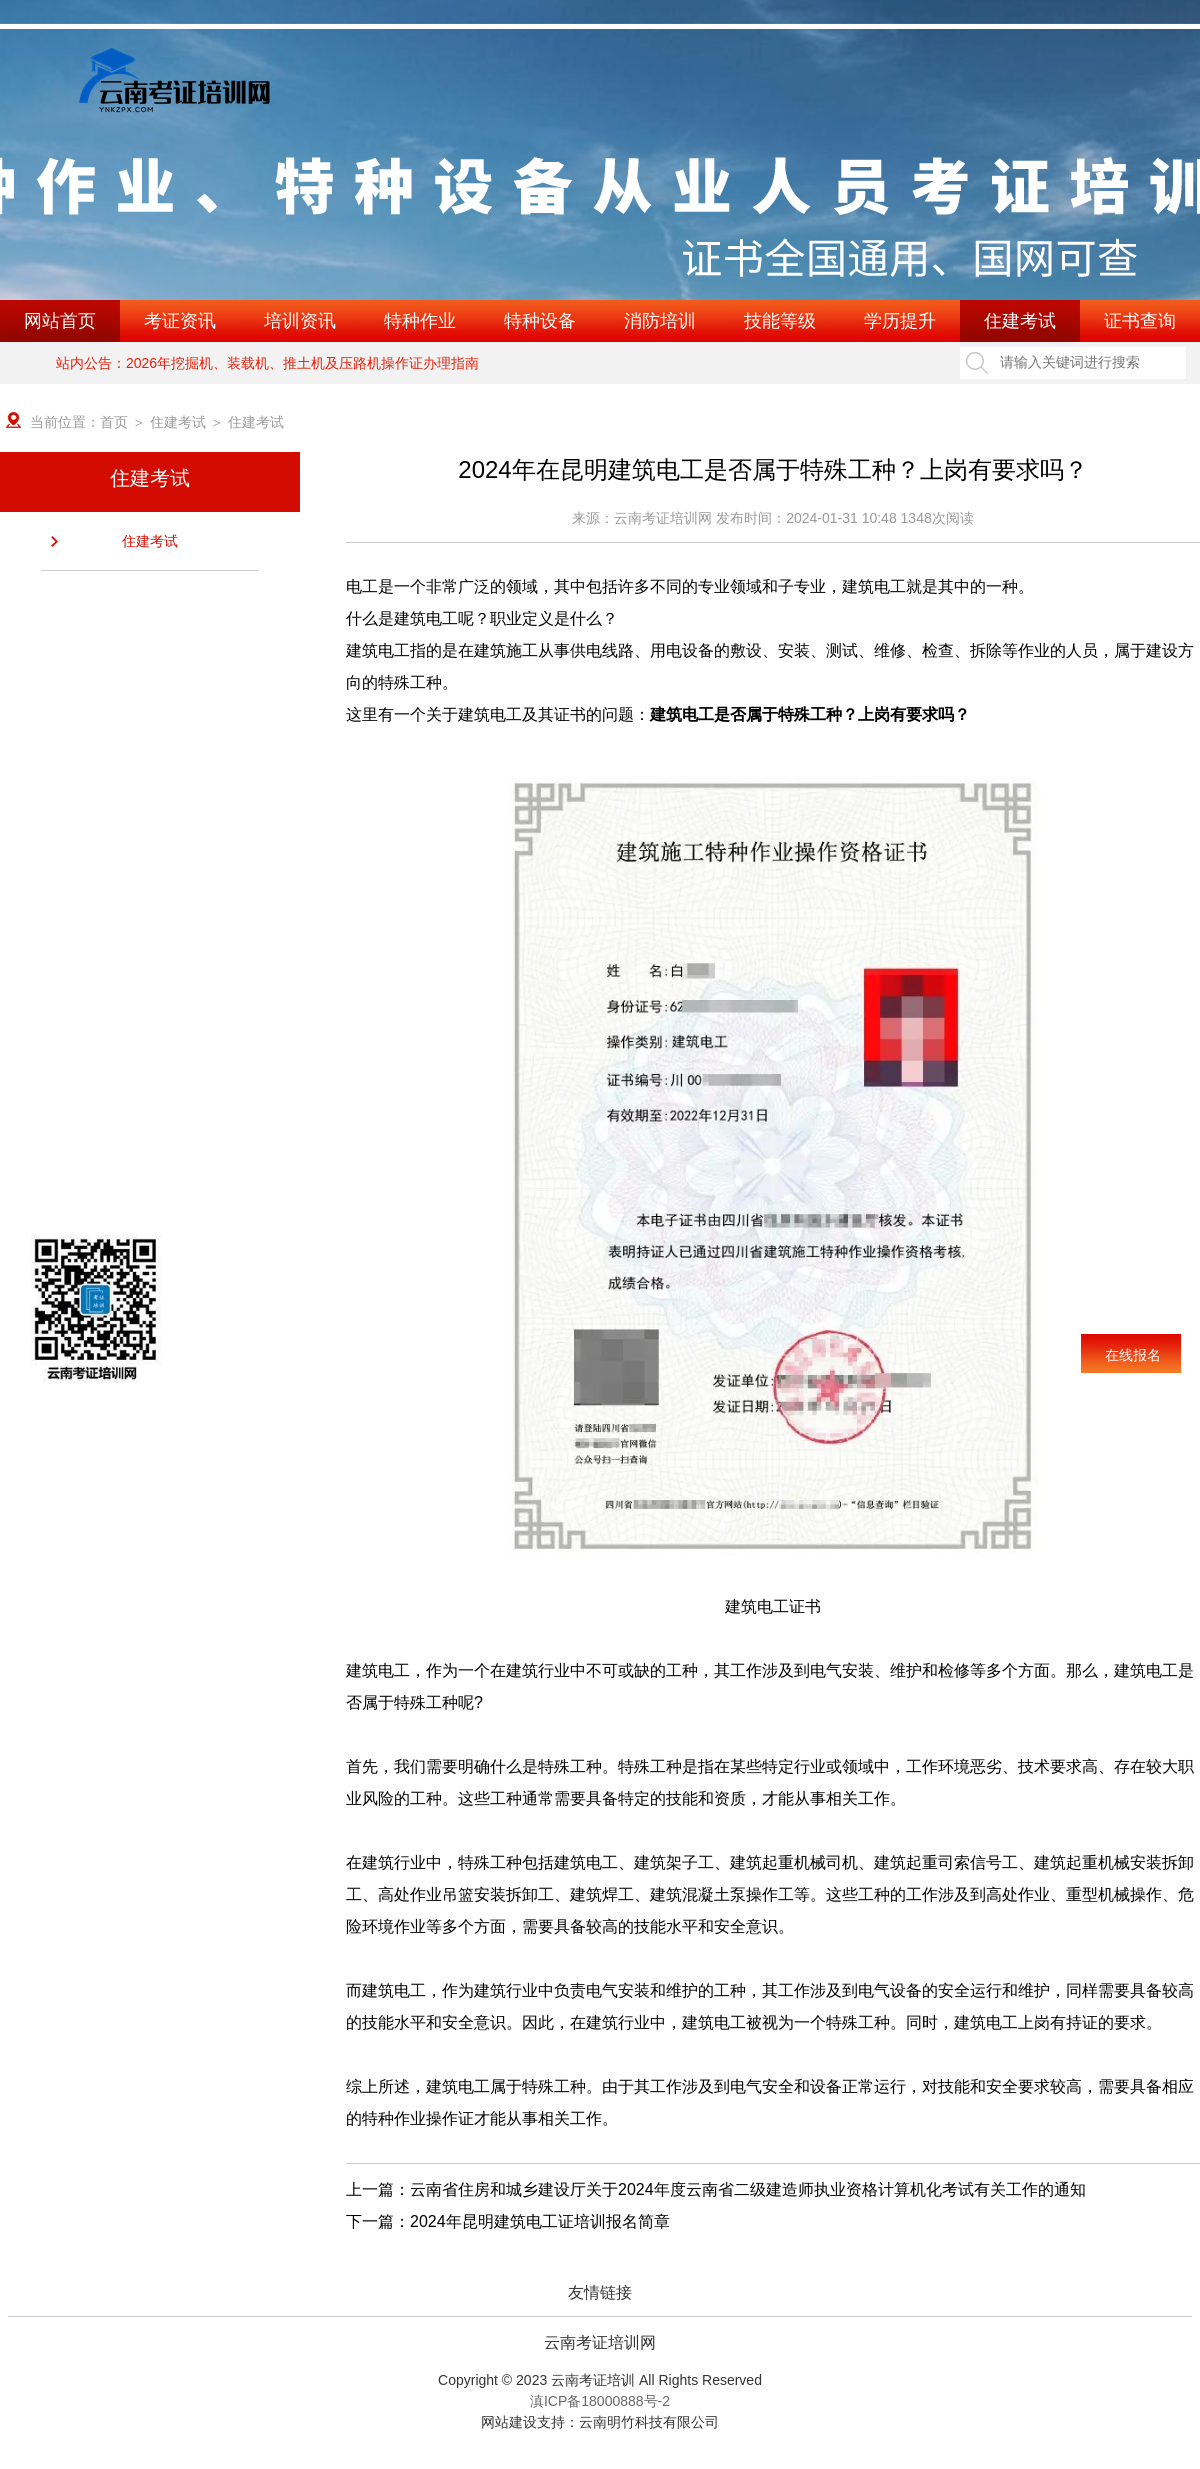 Image resolution: width=1200 pixels, height=2469 pixels. I want to click on 特种设备, so click(540, 321).